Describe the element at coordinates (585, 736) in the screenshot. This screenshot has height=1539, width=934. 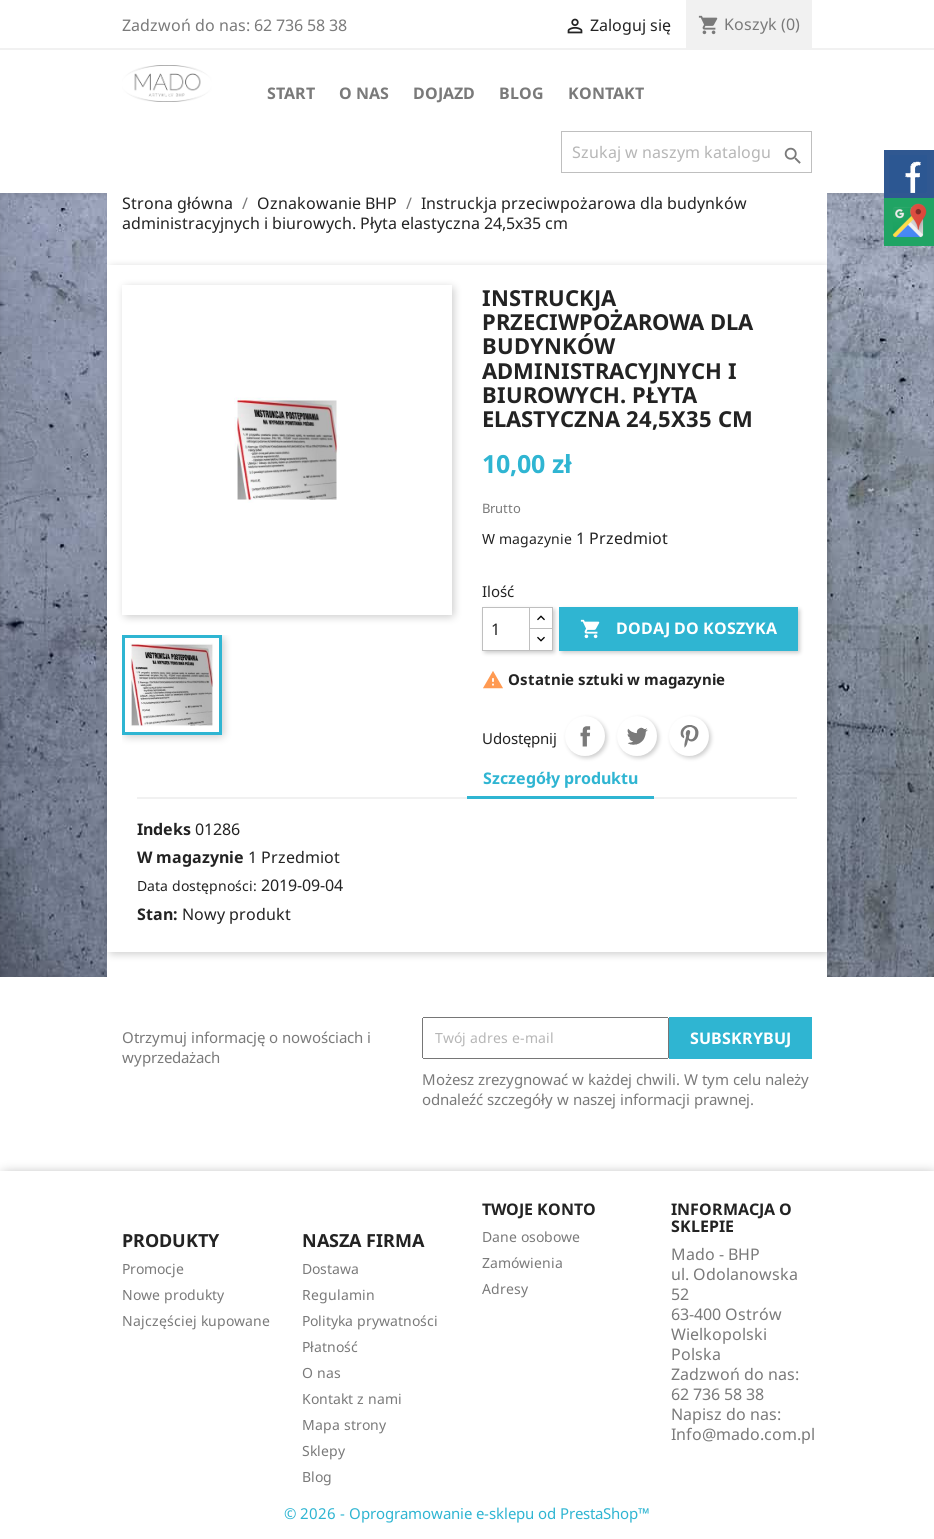
I see `Udostępnij` at that location.